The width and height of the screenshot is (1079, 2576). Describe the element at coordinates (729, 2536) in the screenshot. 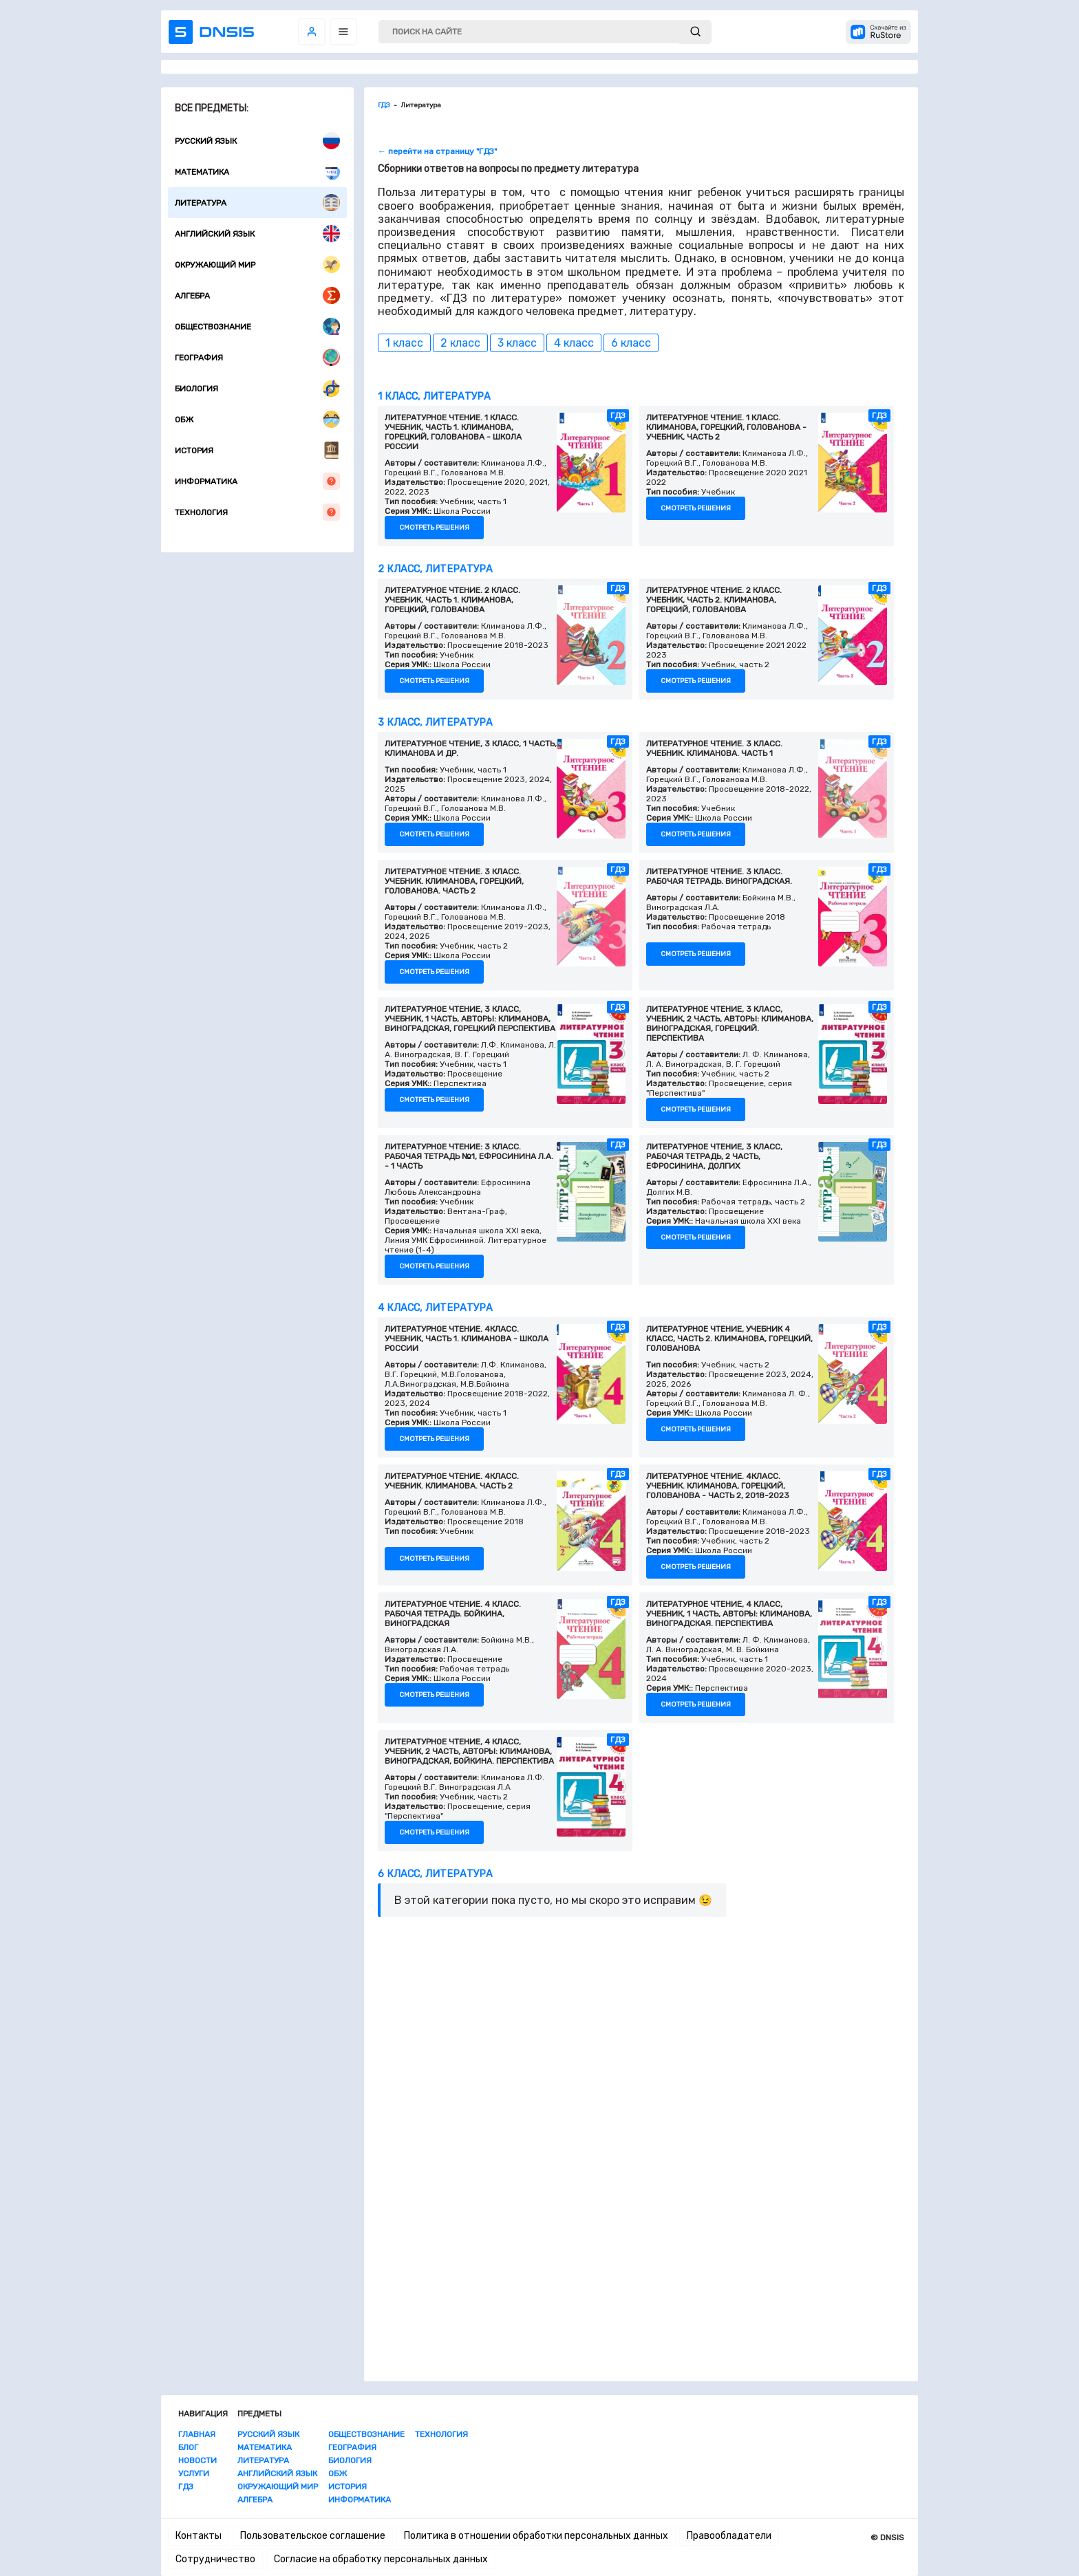

I see `Правообладатели` at that location.